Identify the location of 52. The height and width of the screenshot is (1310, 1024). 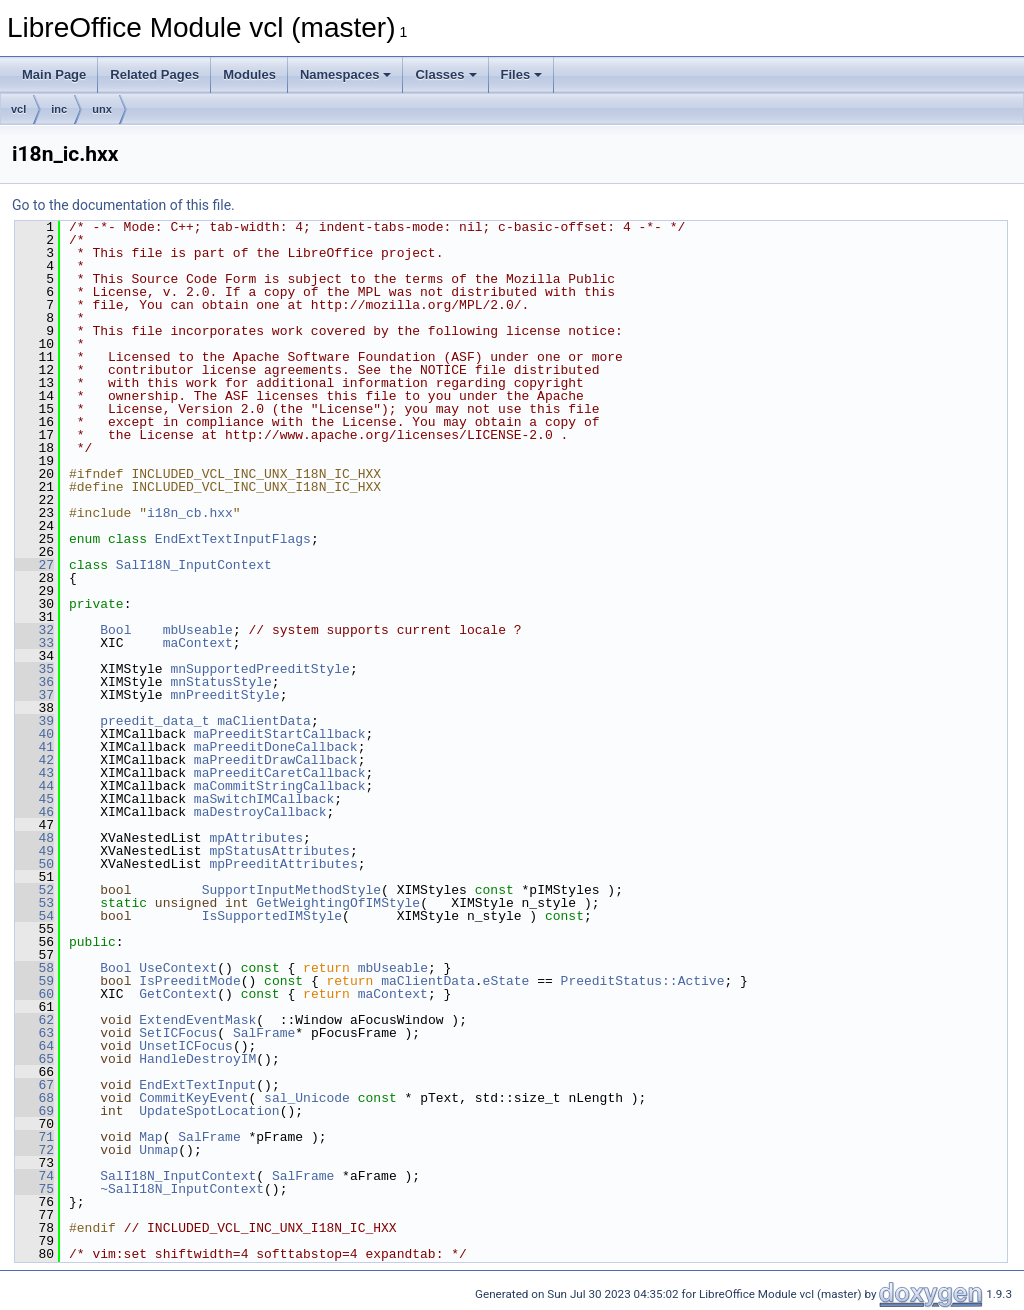
(34, 890).